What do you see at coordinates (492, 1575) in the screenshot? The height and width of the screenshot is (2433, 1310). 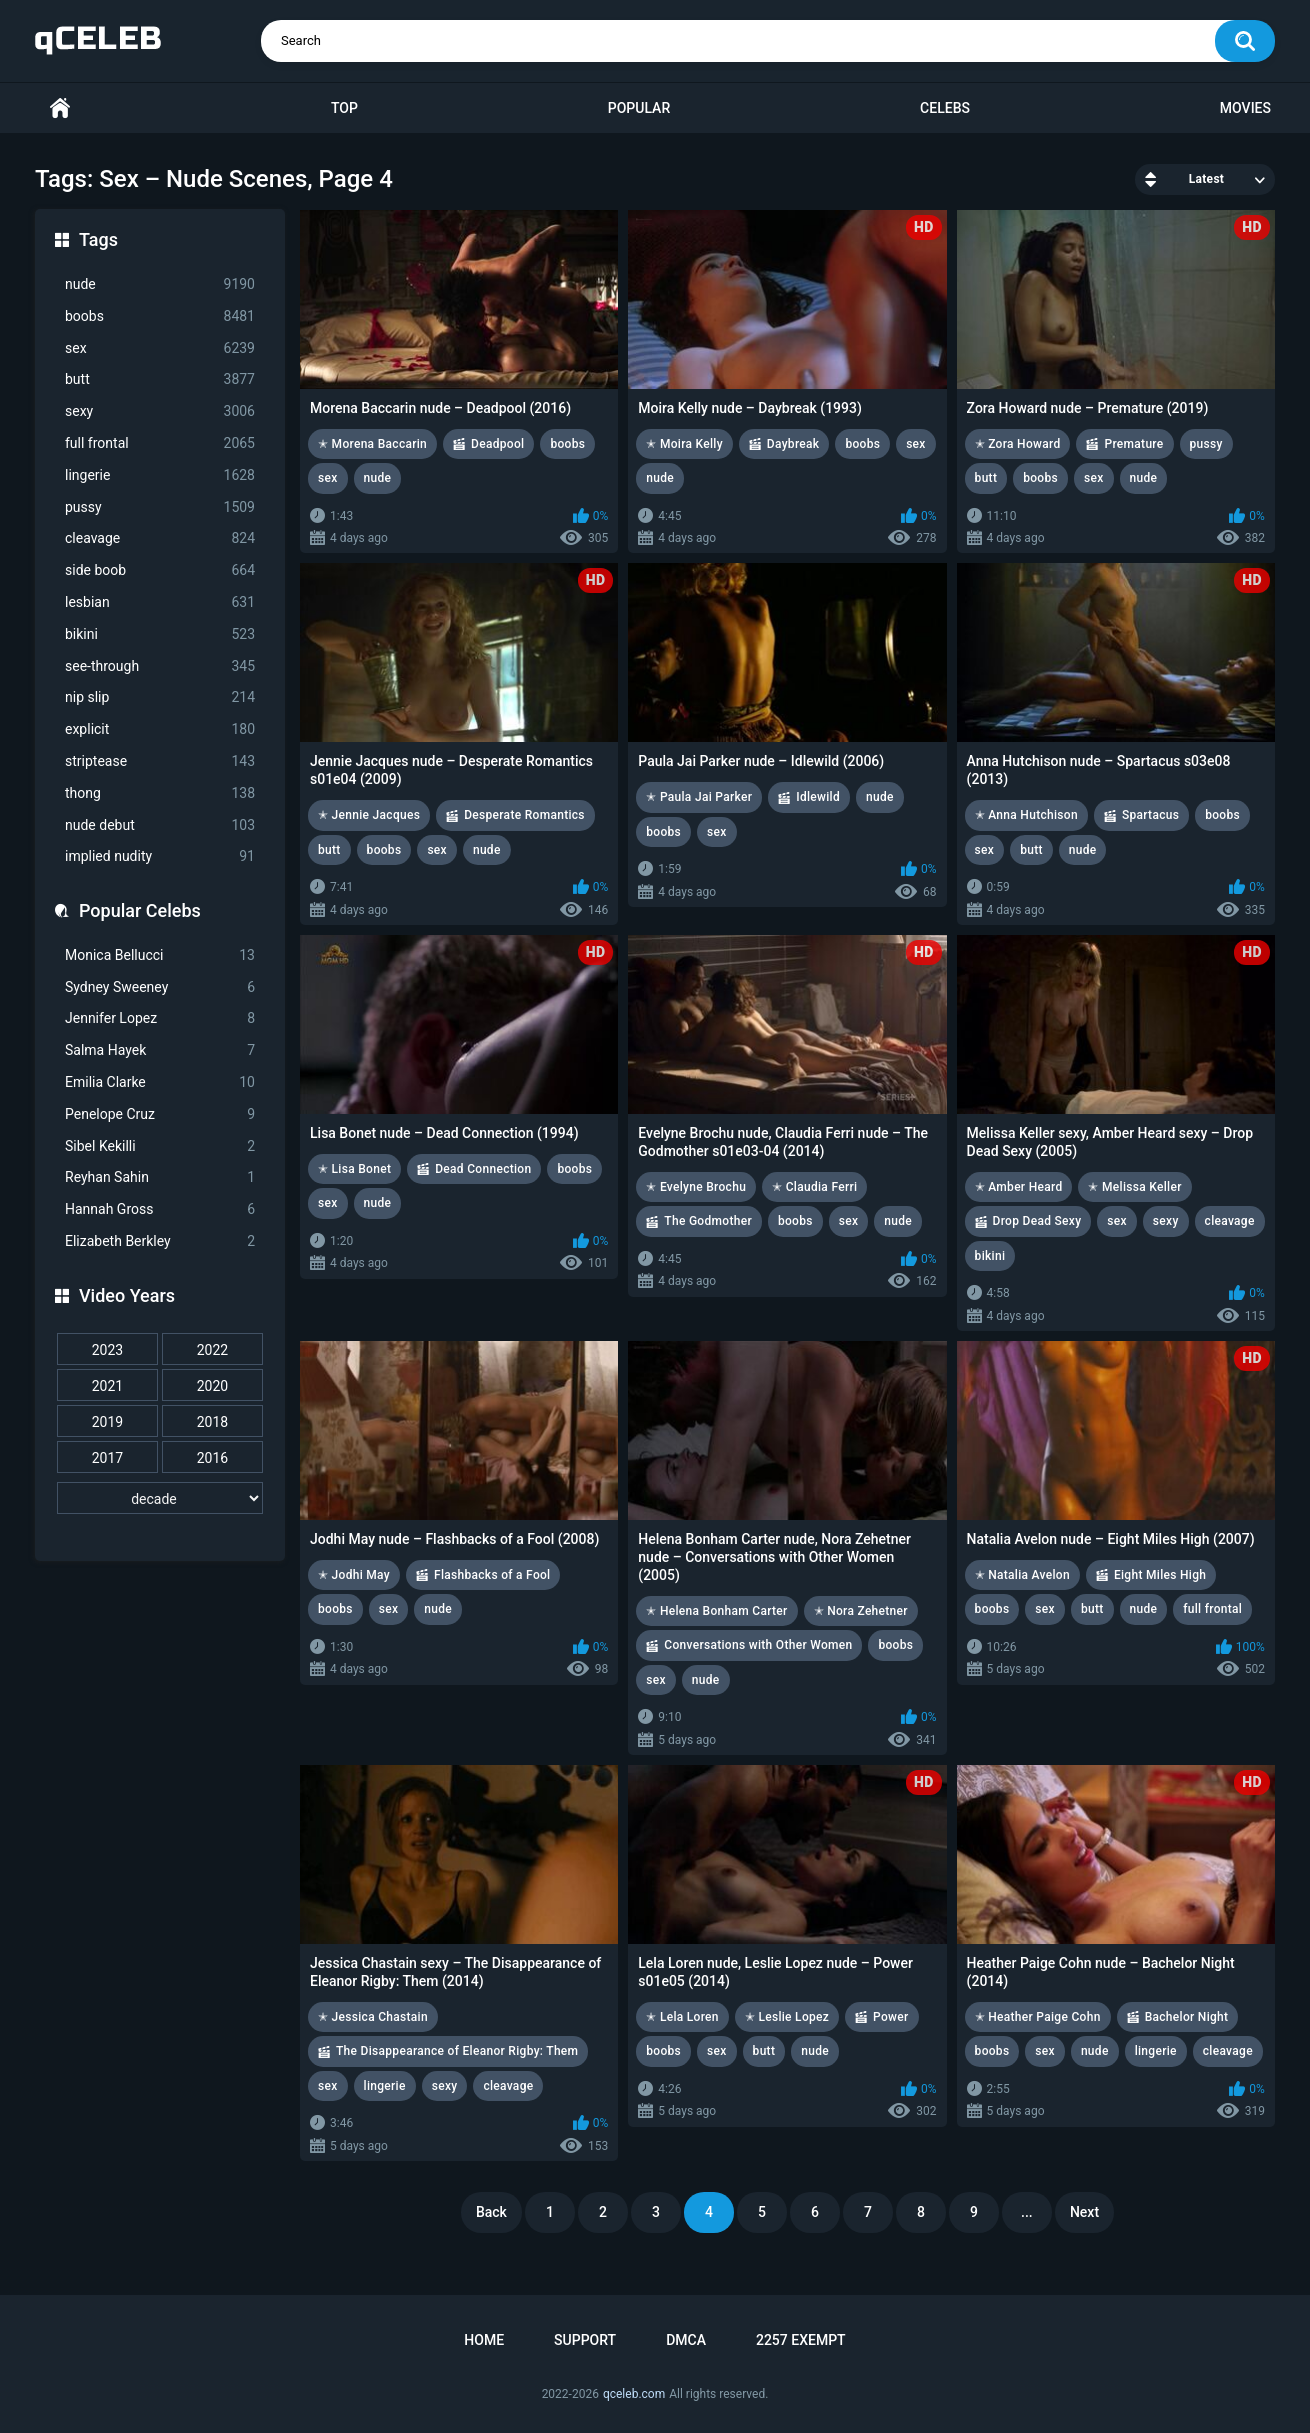 I see `Flashbacks of a Fool` at bounding box center [492, 1575].